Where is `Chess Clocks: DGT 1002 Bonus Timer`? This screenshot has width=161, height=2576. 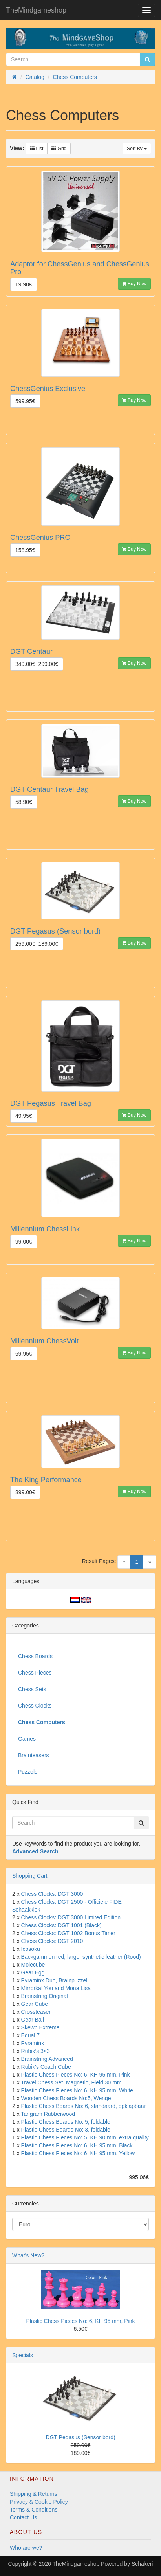 Chess Clocks: DGT 1002 Bonus Timer is located at coordinates (68, 1933).